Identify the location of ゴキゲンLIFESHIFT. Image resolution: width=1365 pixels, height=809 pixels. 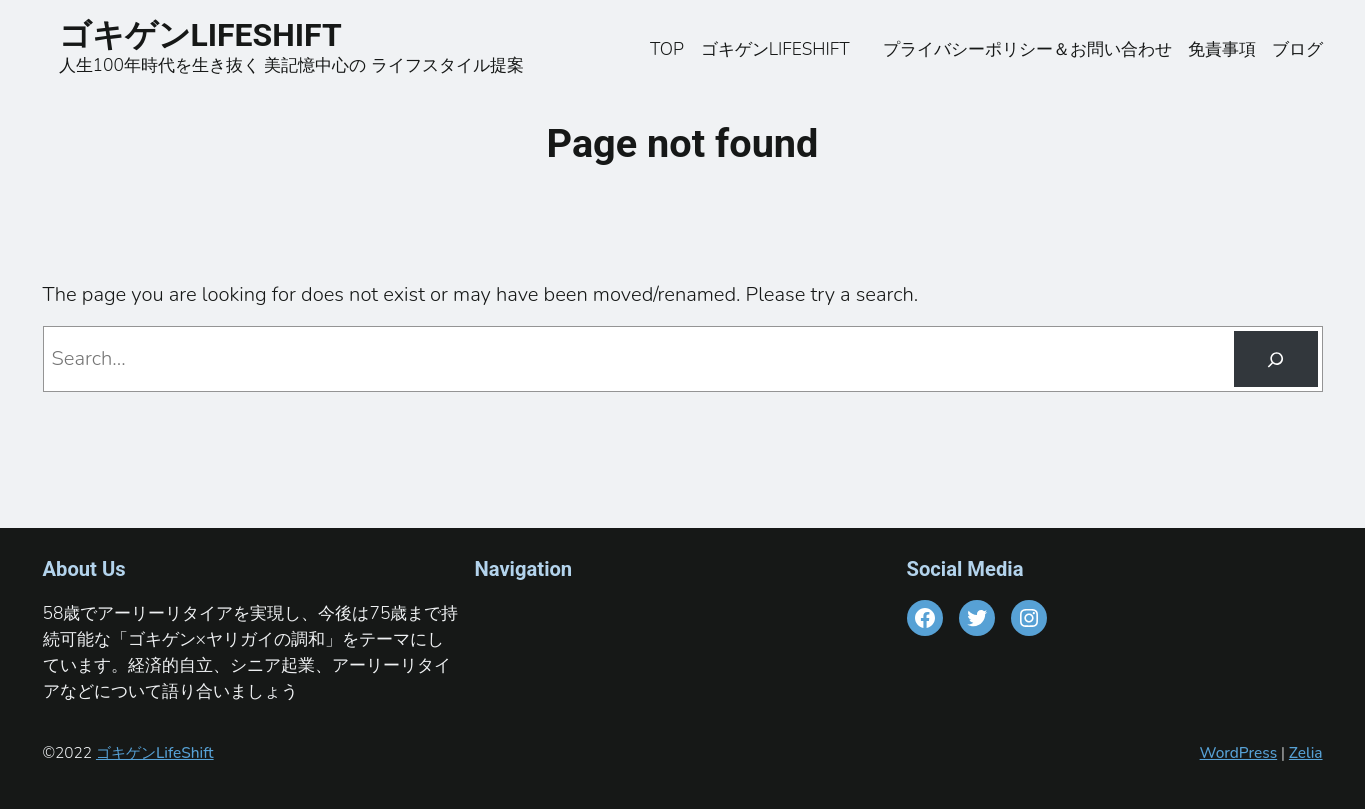
(216, 35).